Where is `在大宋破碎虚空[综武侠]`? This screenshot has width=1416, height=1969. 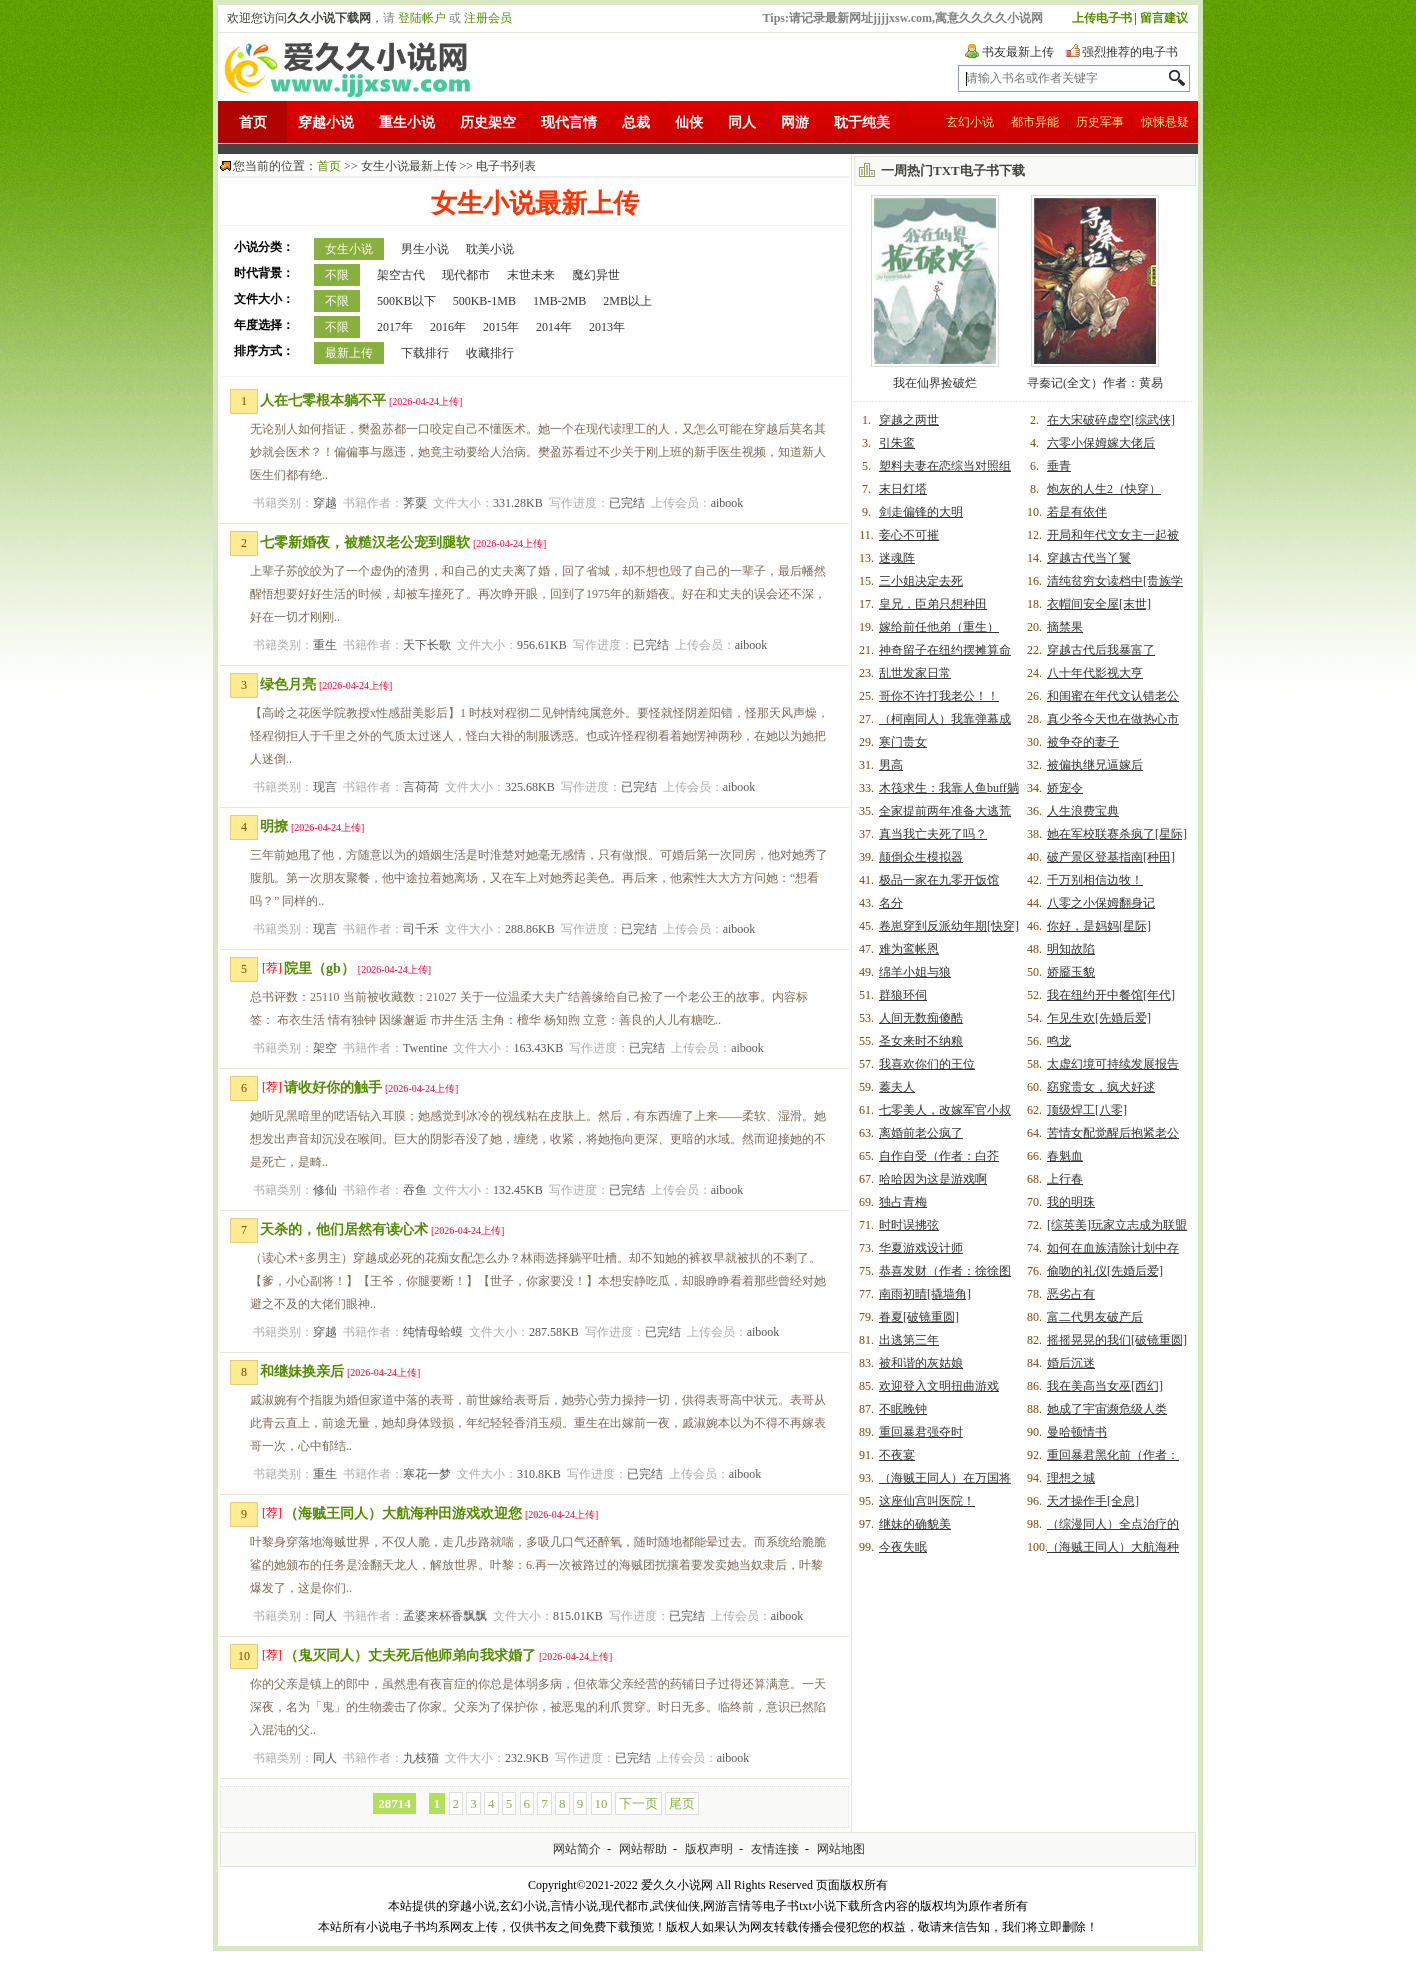
在大宋破碎虚空[综武侠] is located at coordinates (1111, 420).